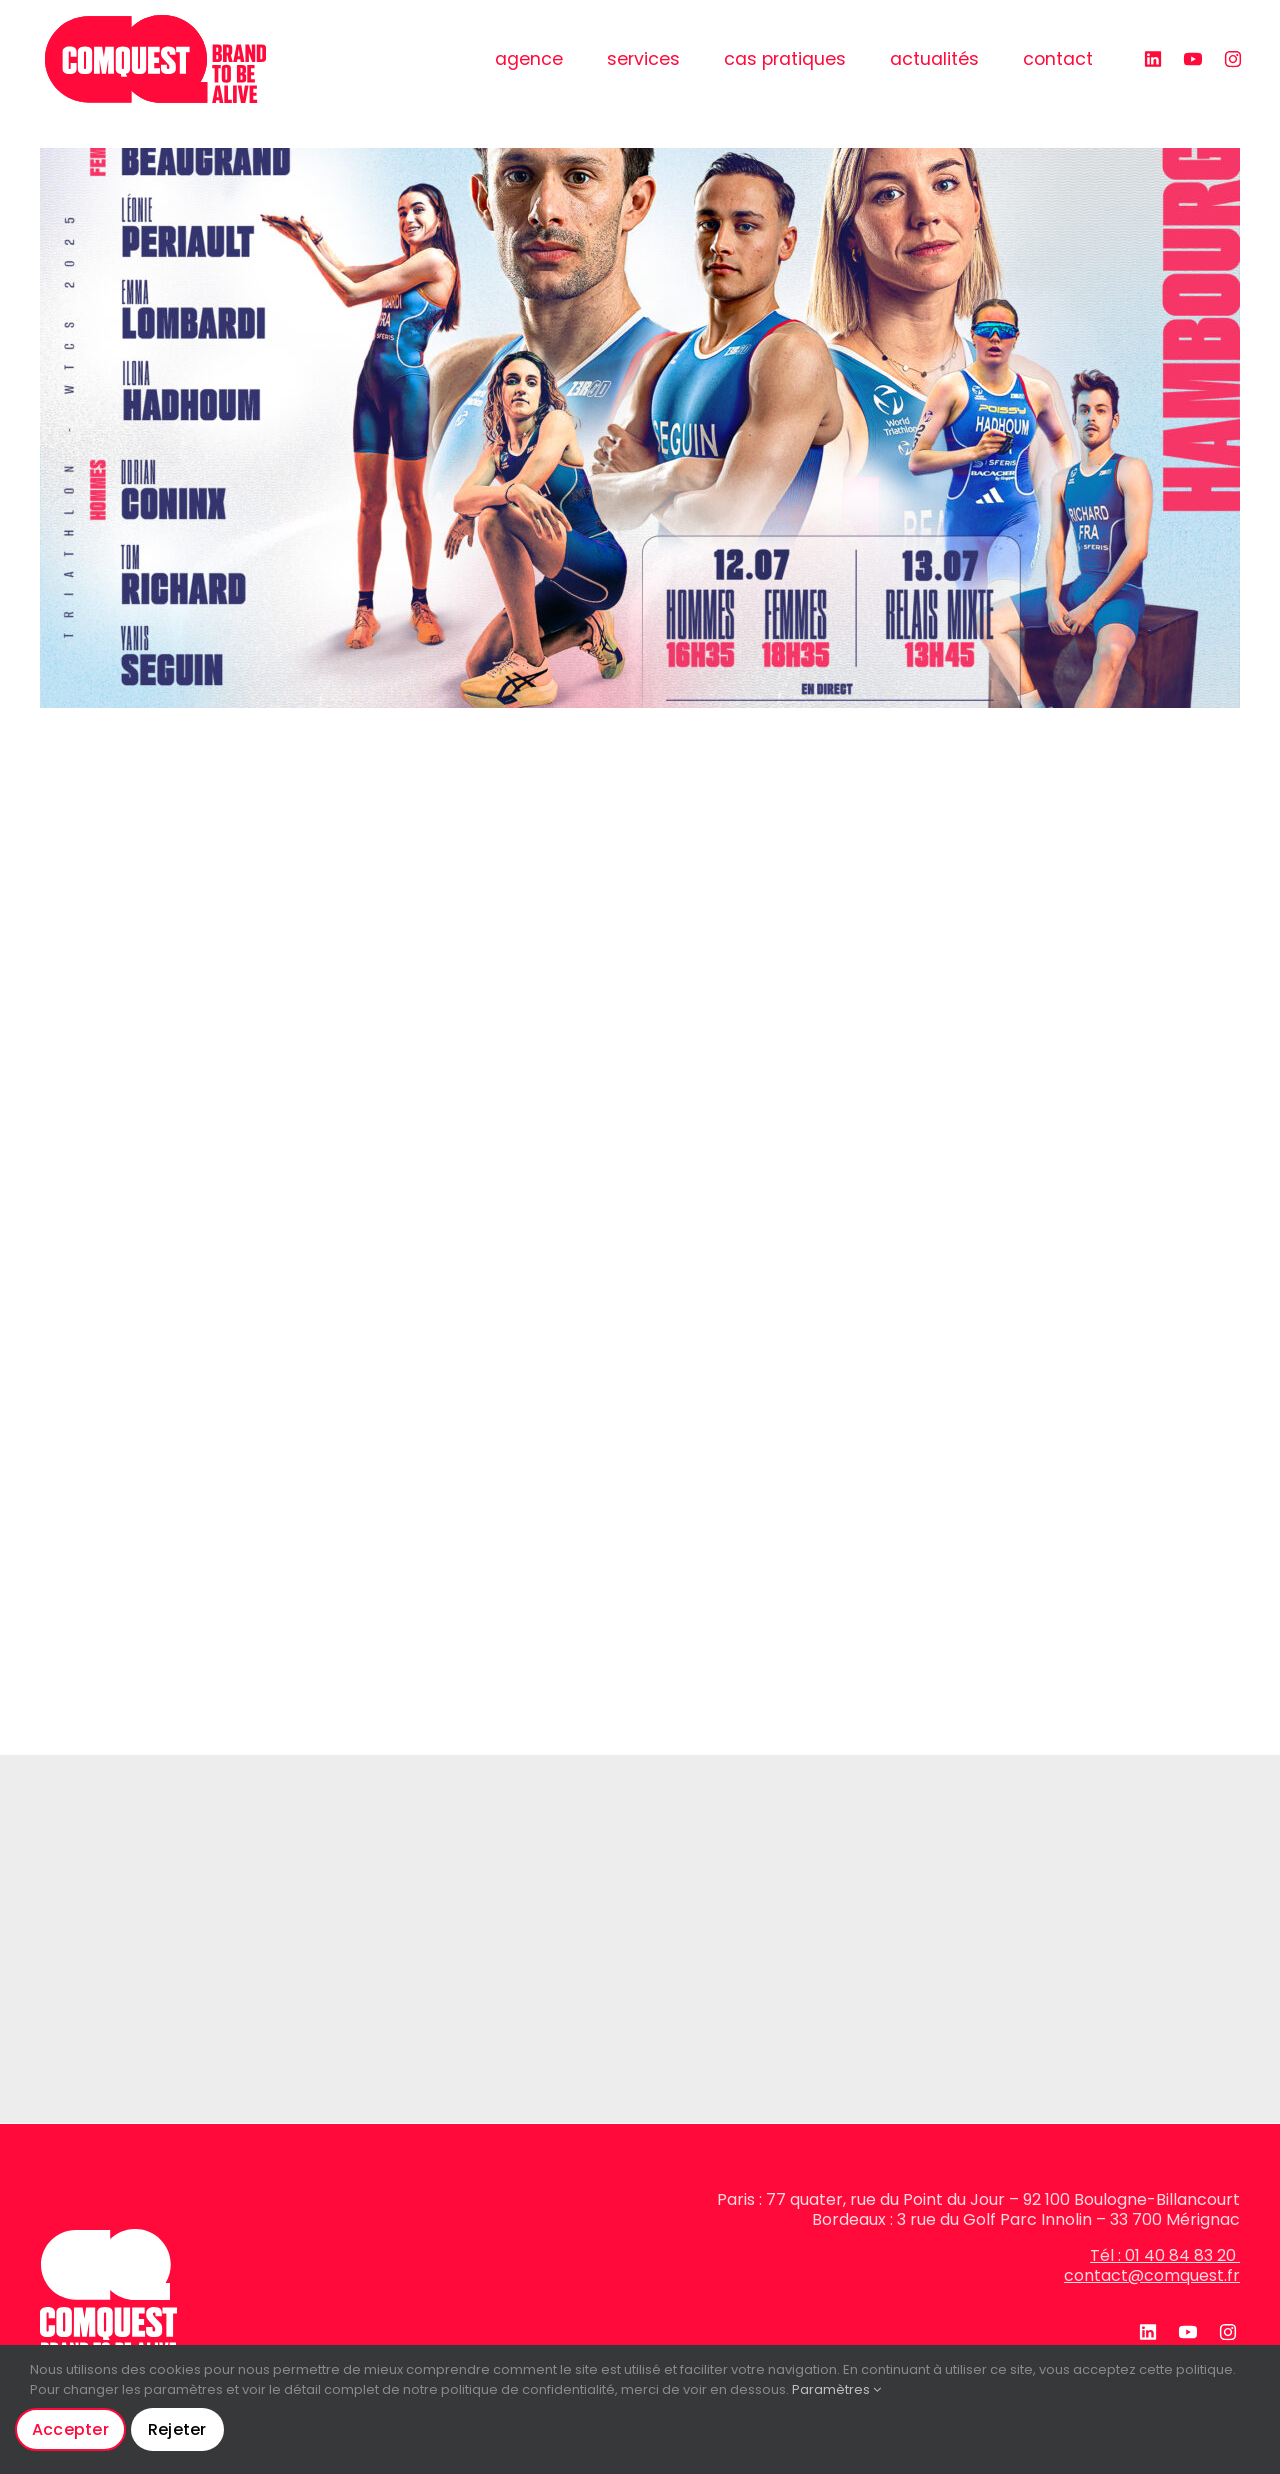 This screenshot has width=1280, height=2474. Describe the element at coordinates (1230, 59) in the screenshot. I see `[instagram]` at that location.